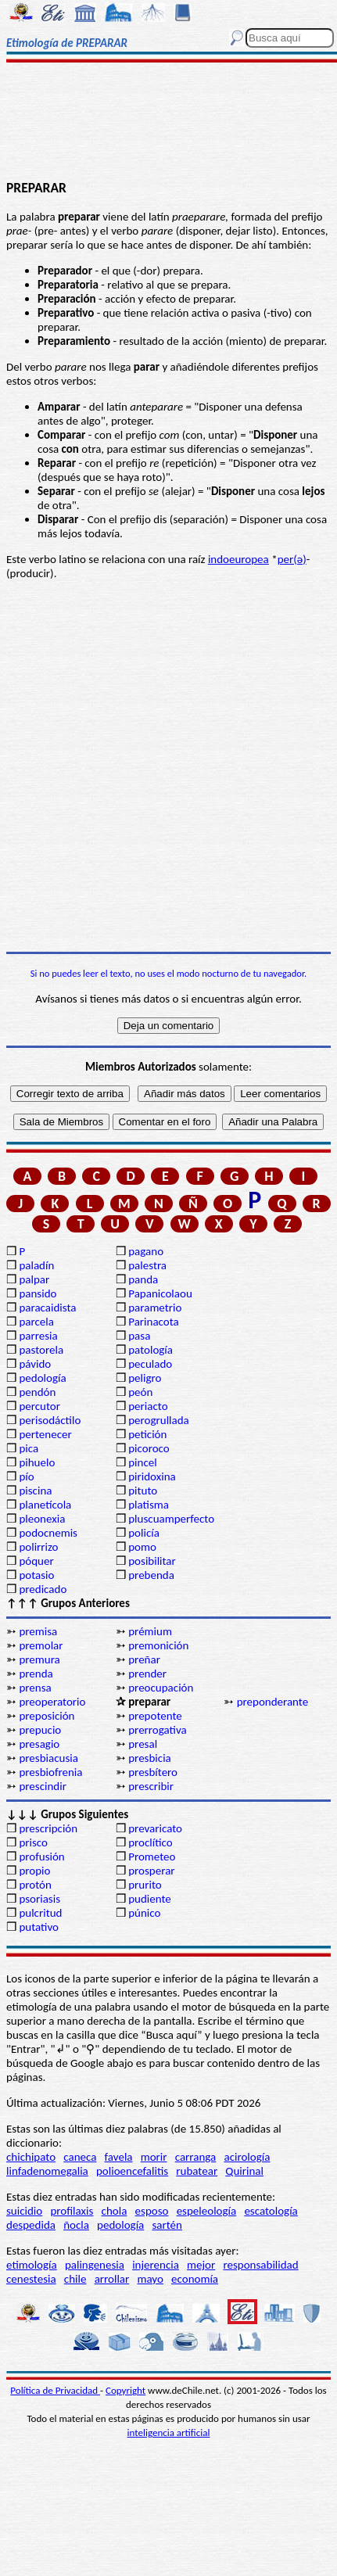 The height and width of the screenshot is (2576, 337). I want to click on esposo, so click(152, 2211).